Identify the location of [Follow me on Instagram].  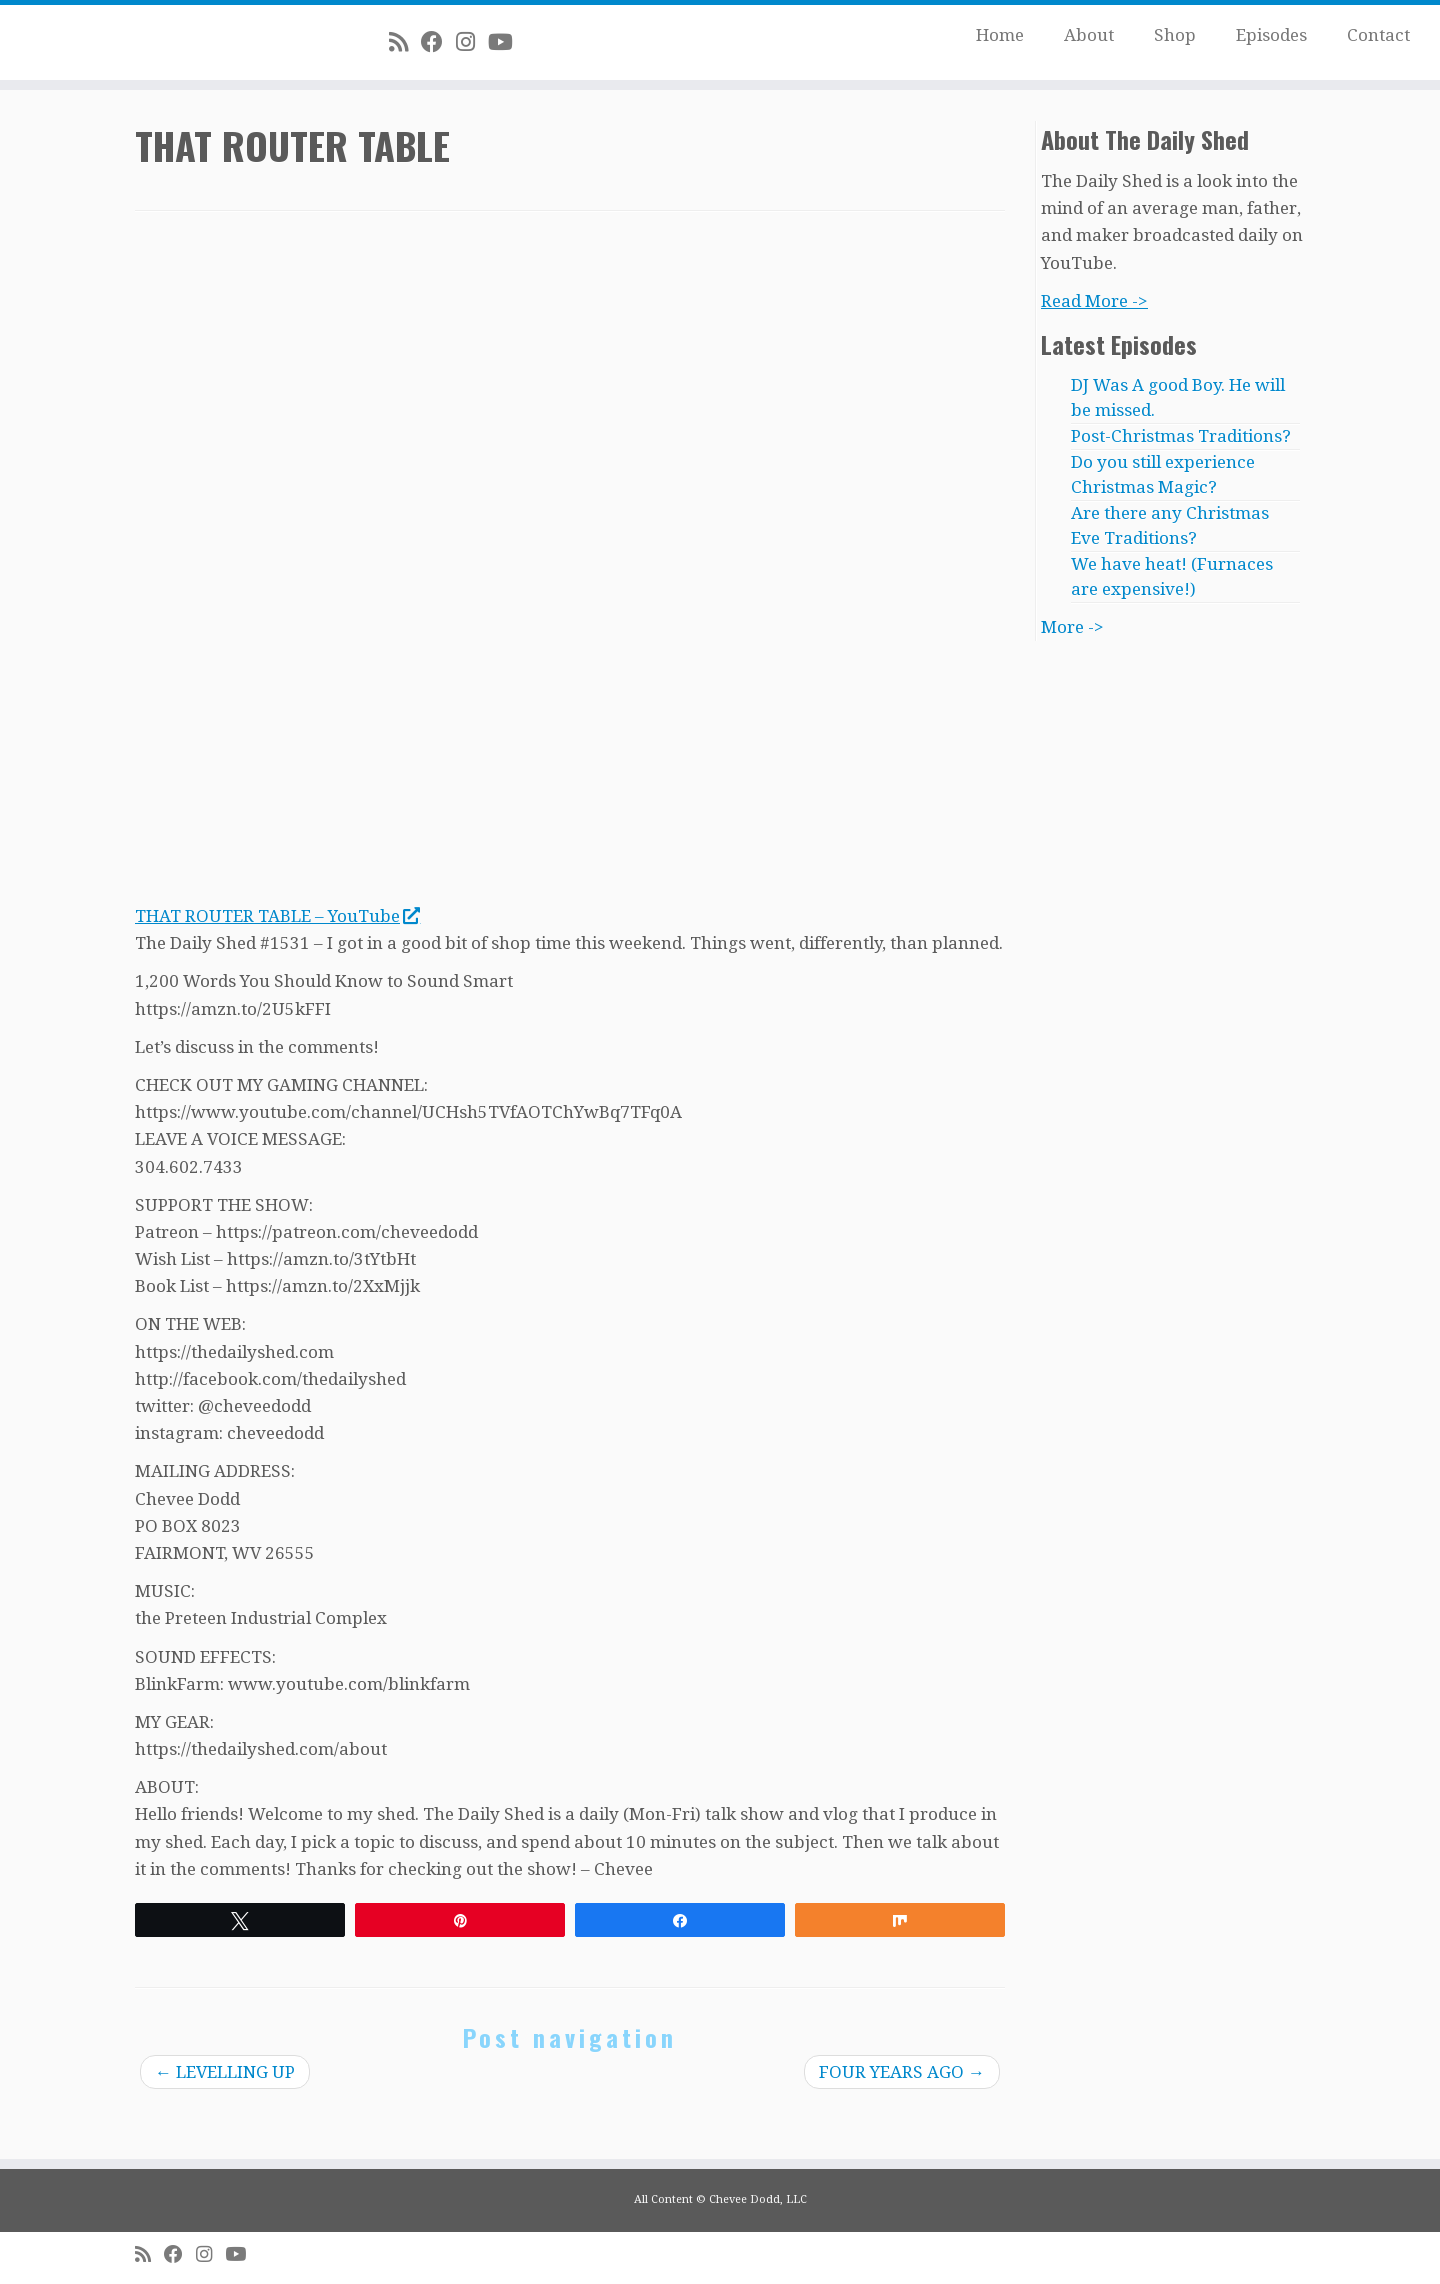
(472, 42).